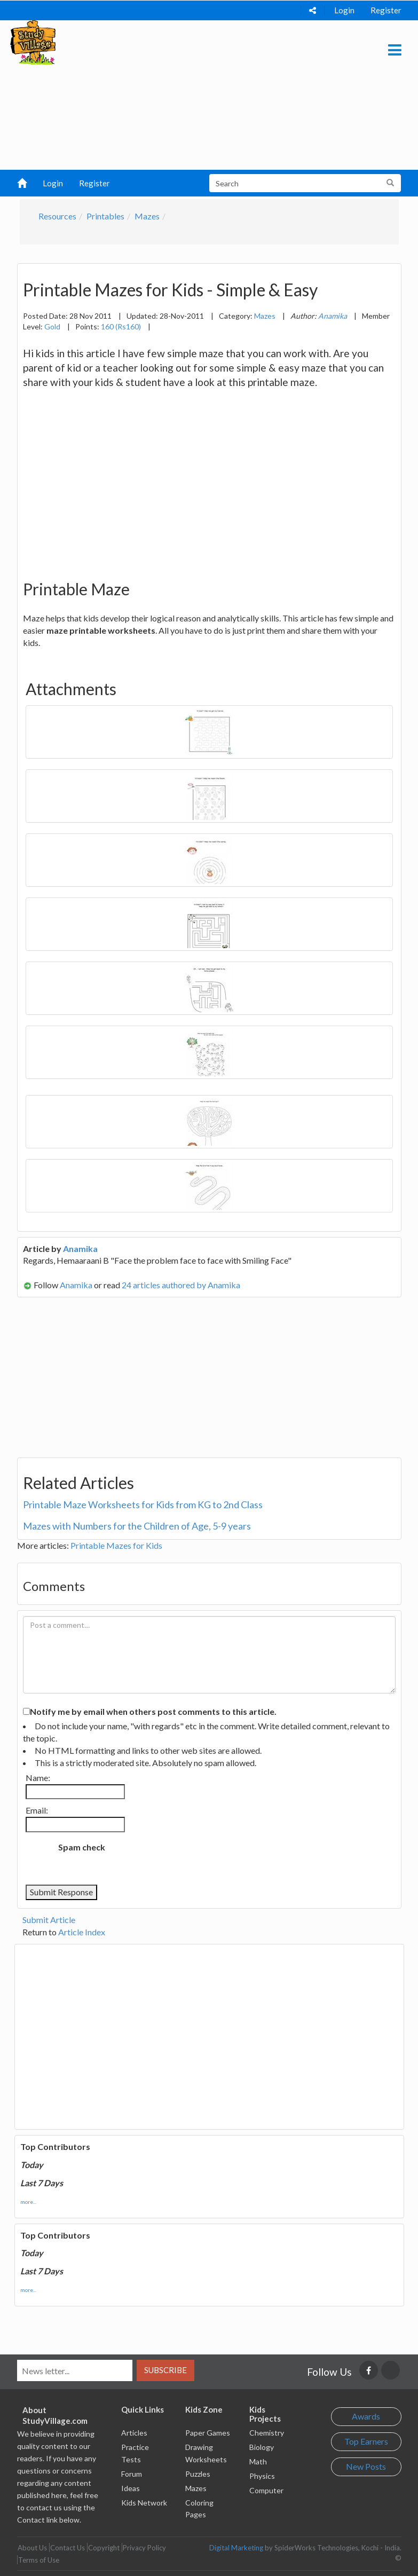 The image size is (418, 2576). I want to click on Resources, so click(57, 216).